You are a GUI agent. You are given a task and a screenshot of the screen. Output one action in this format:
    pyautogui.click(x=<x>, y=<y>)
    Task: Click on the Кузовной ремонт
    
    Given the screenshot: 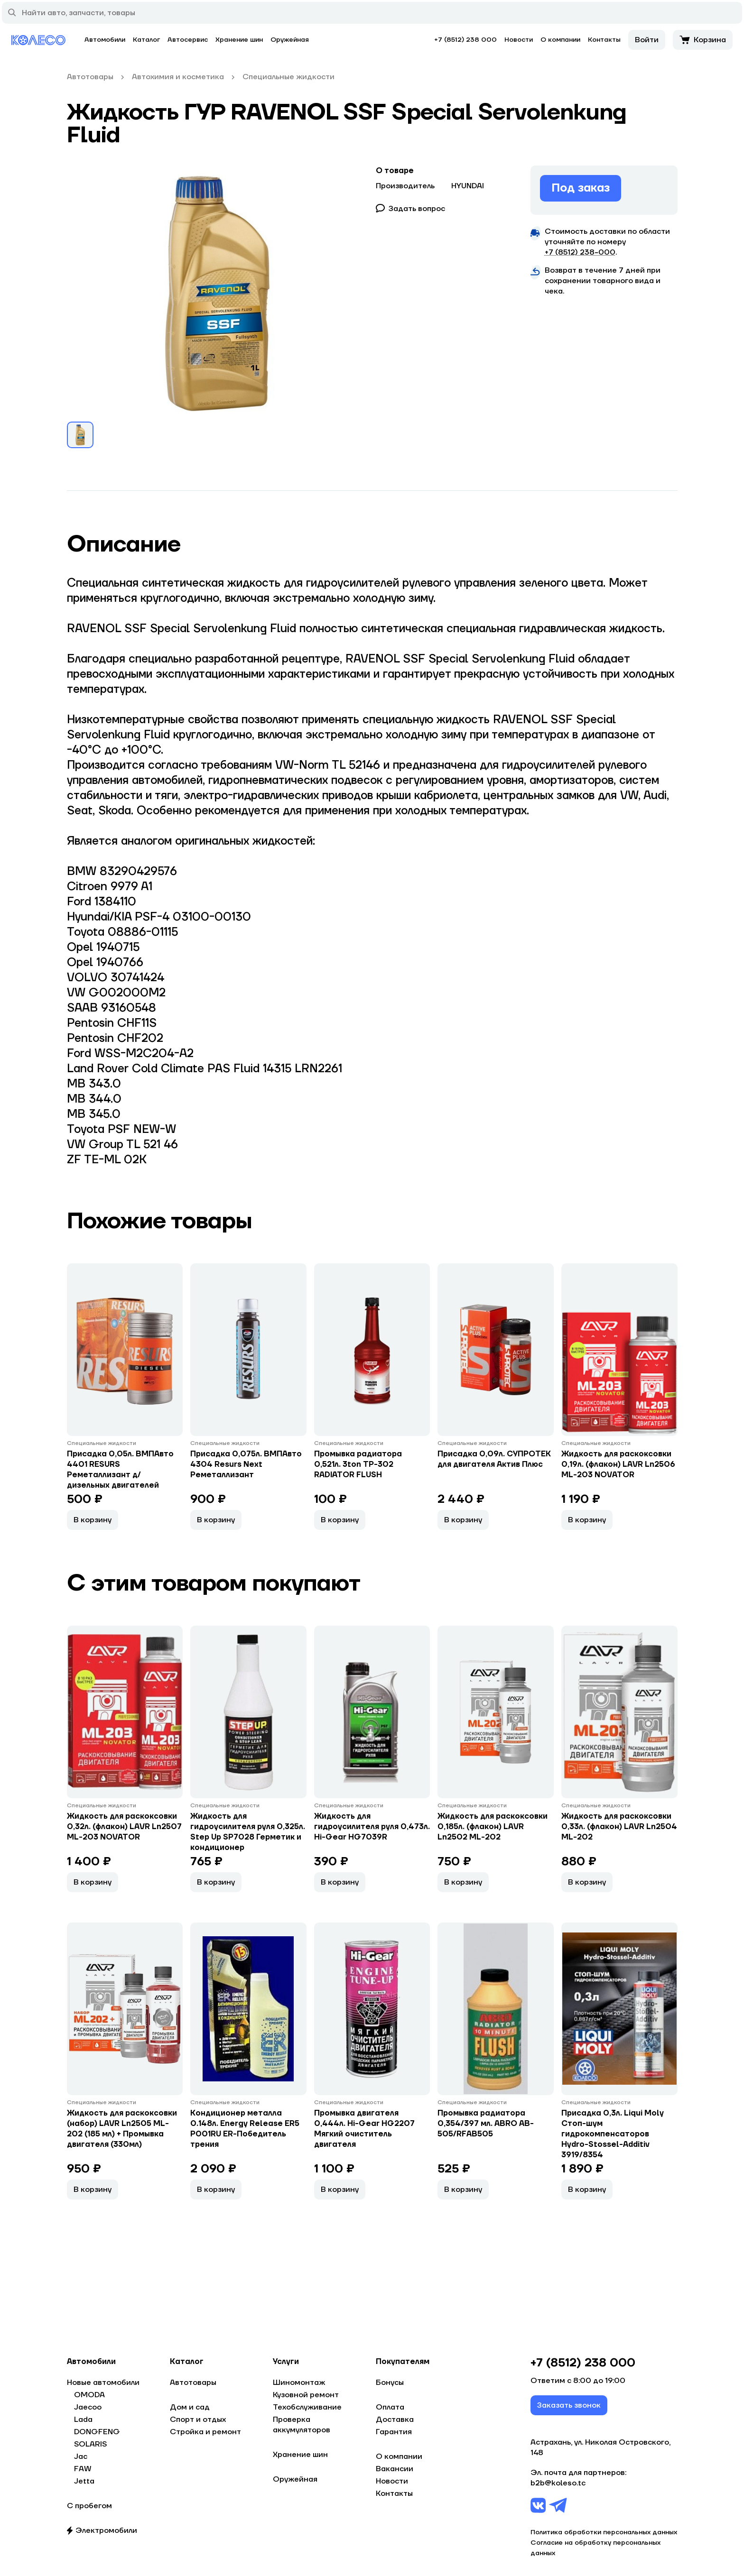 What is the action you would take?
    pyautogui.click(x=306, y=2395)
    